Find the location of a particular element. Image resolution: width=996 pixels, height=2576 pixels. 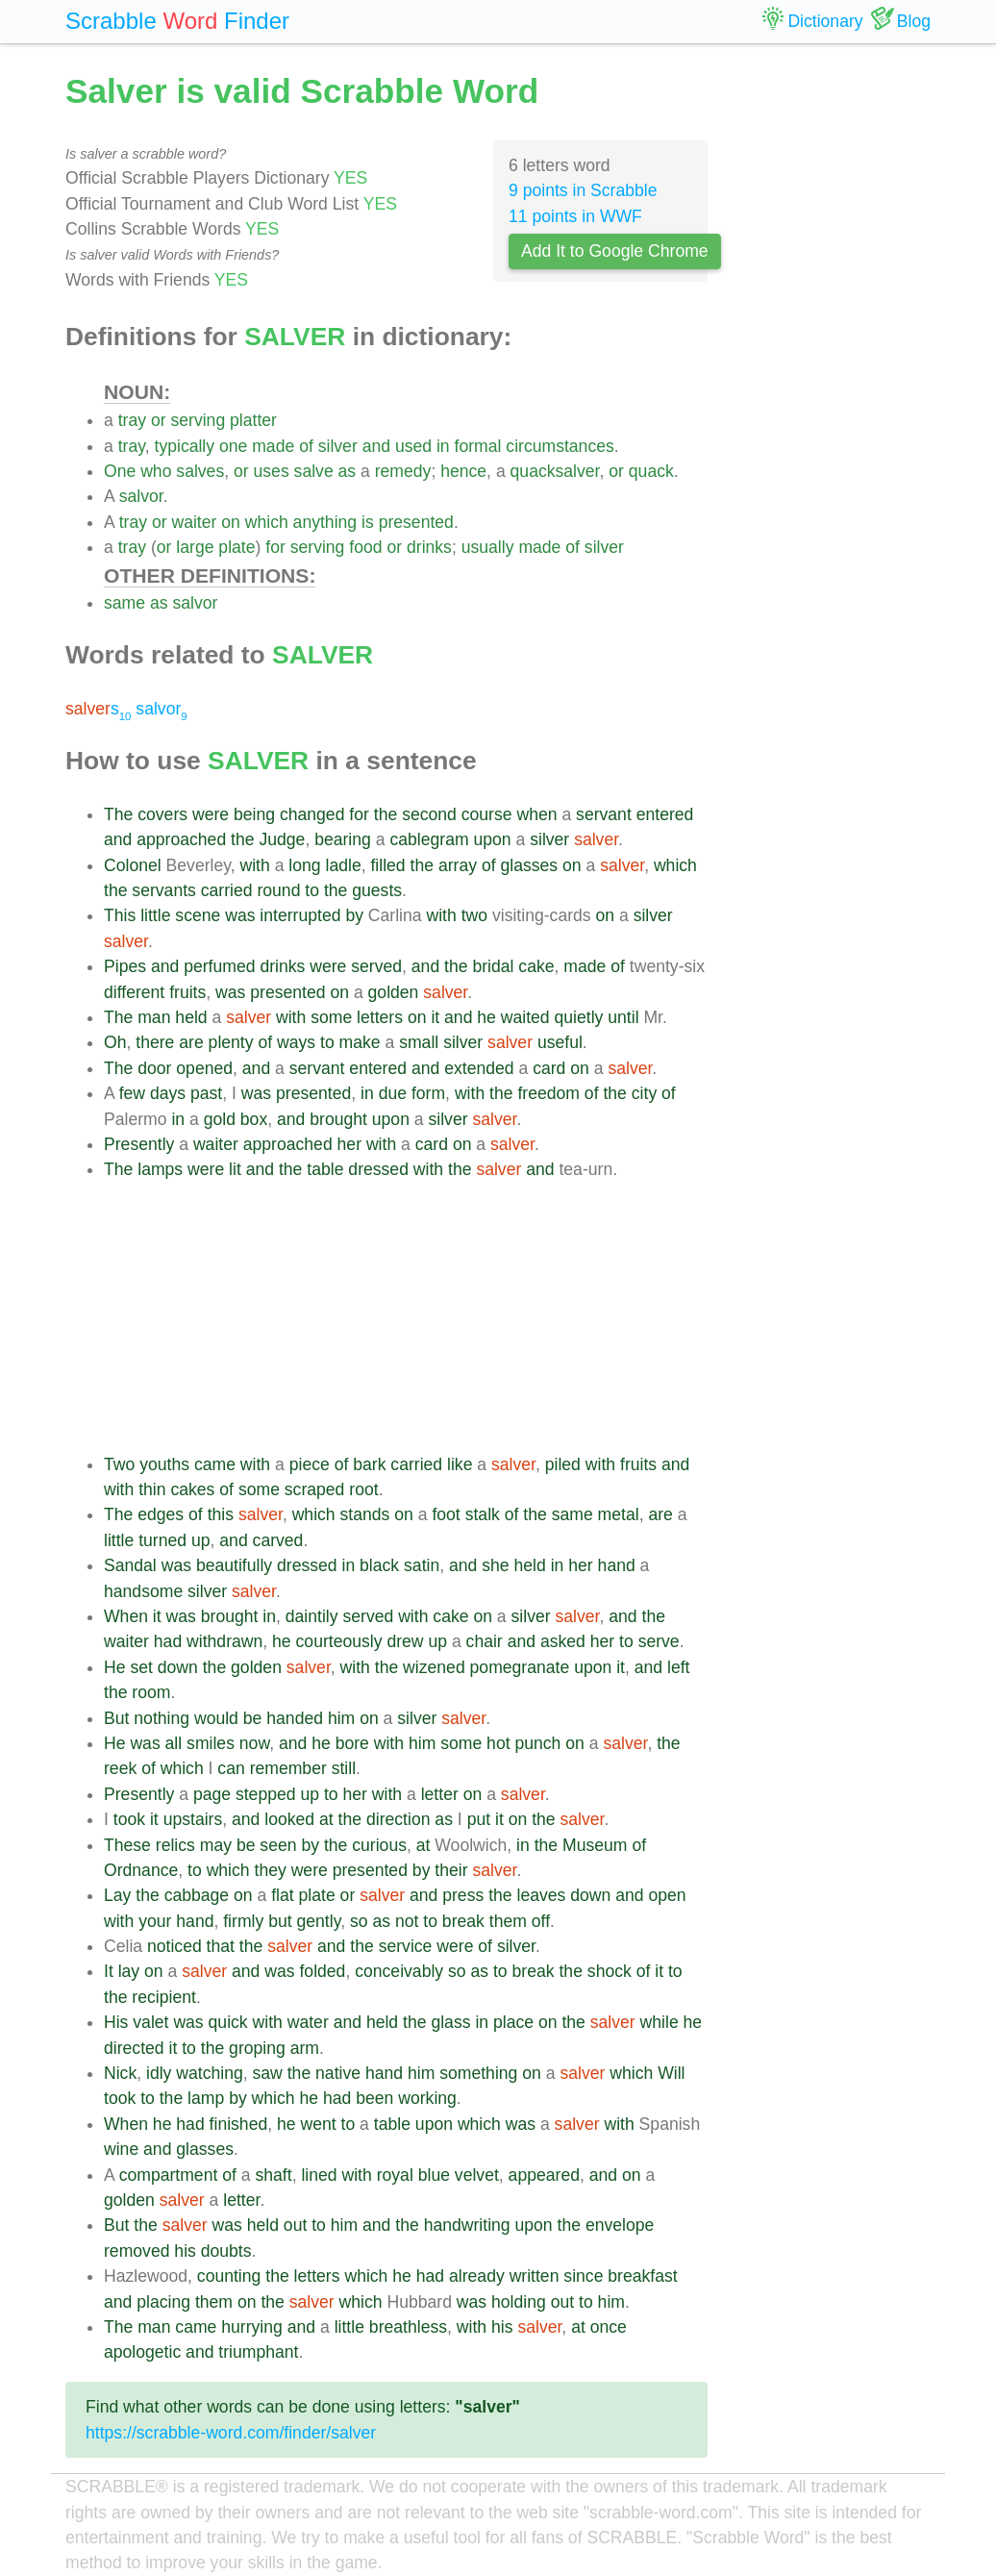

courteously is located at coordinates (339, 1641).